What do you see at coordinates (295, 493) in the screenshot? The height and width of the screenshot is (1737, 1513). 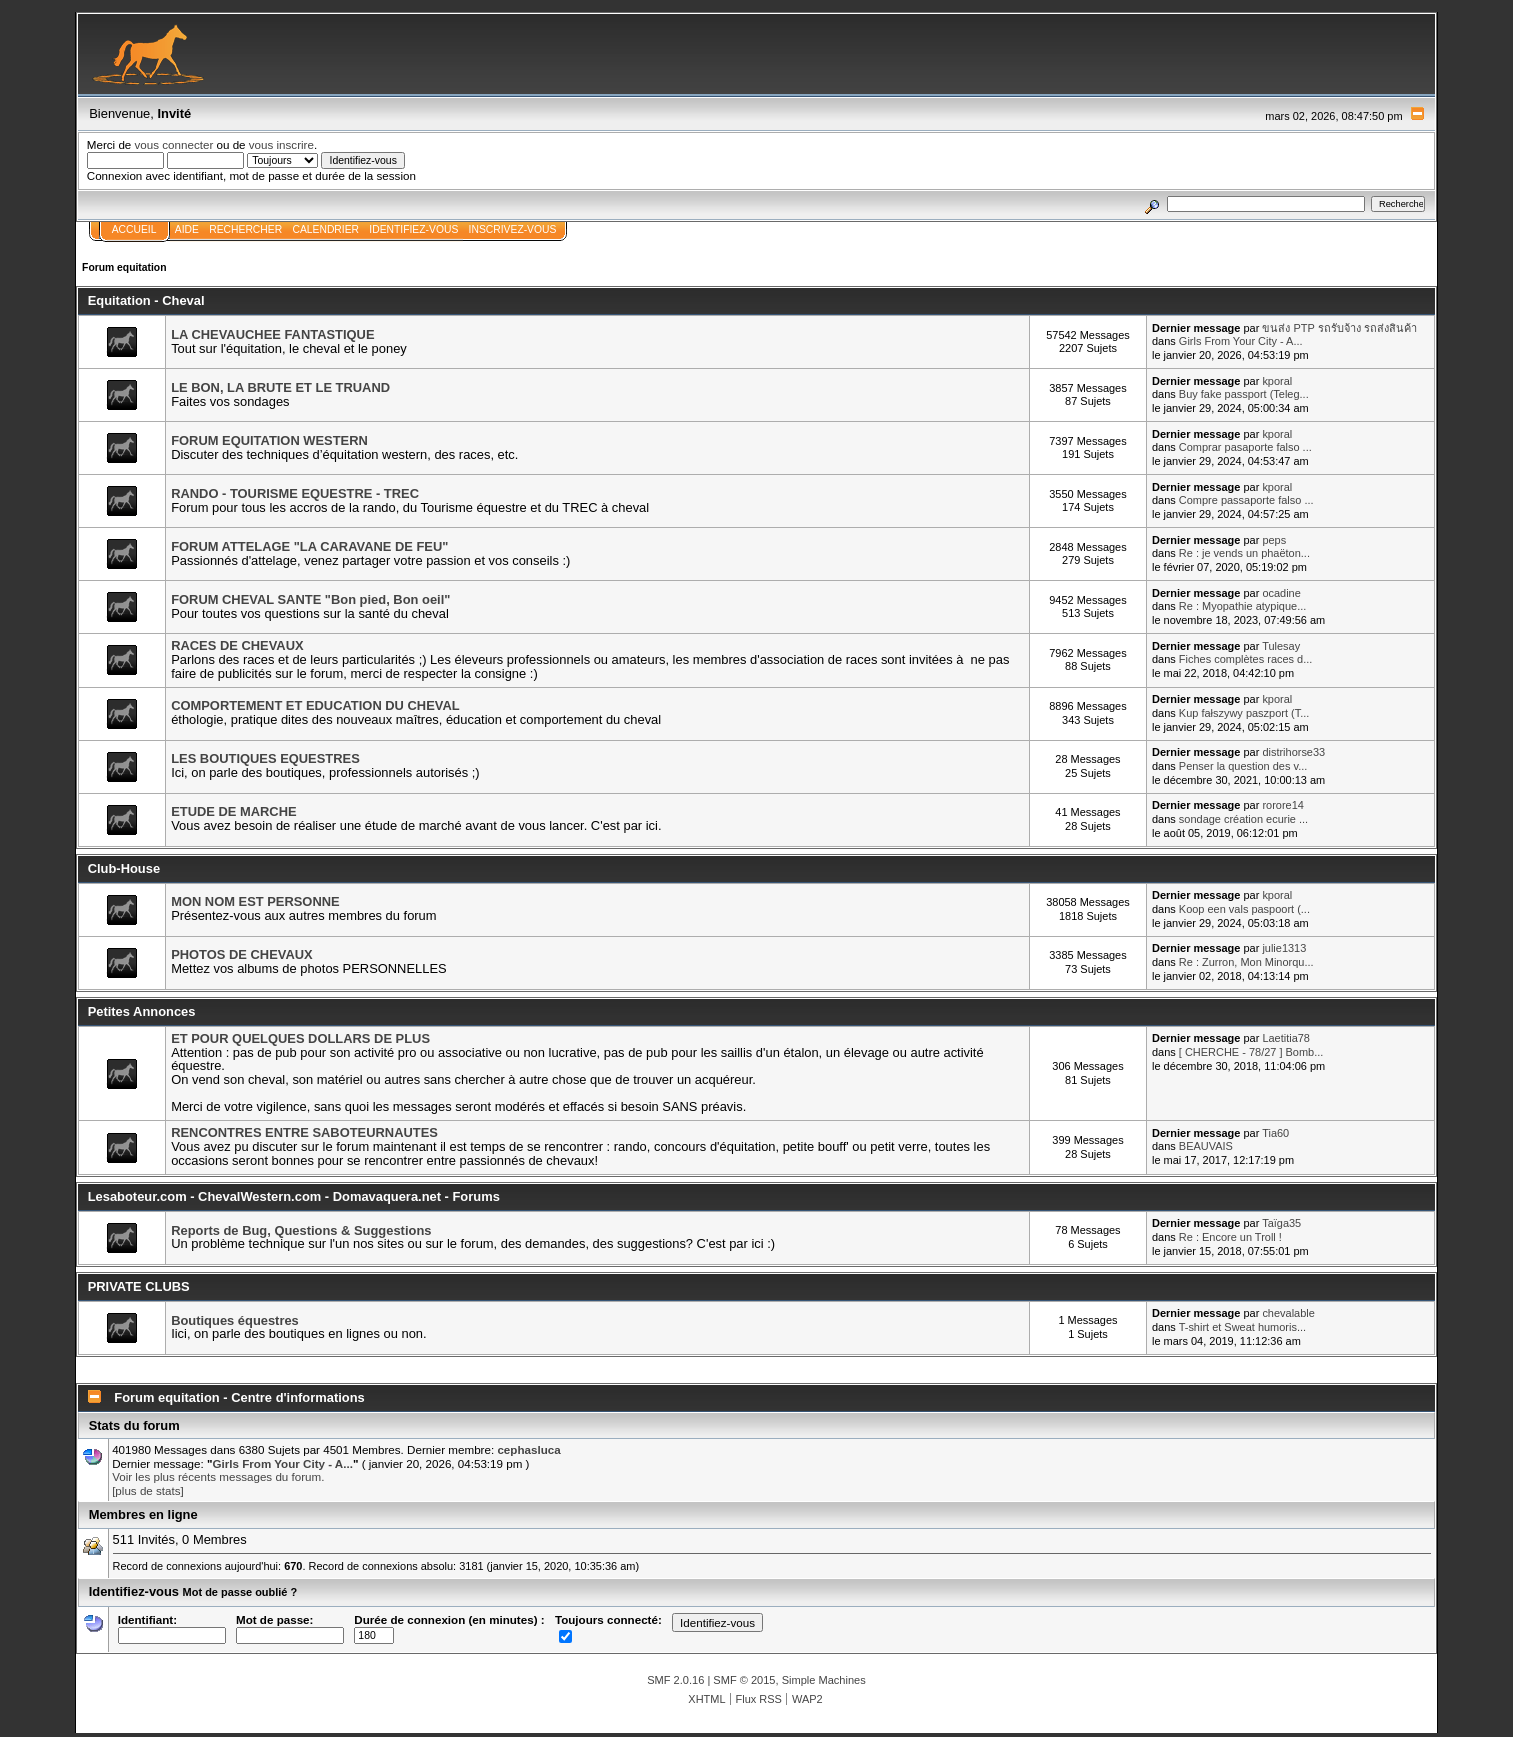 I see `RANDO - TOURISME EQUESTRE - TREC` at bounding box center [295, 493].